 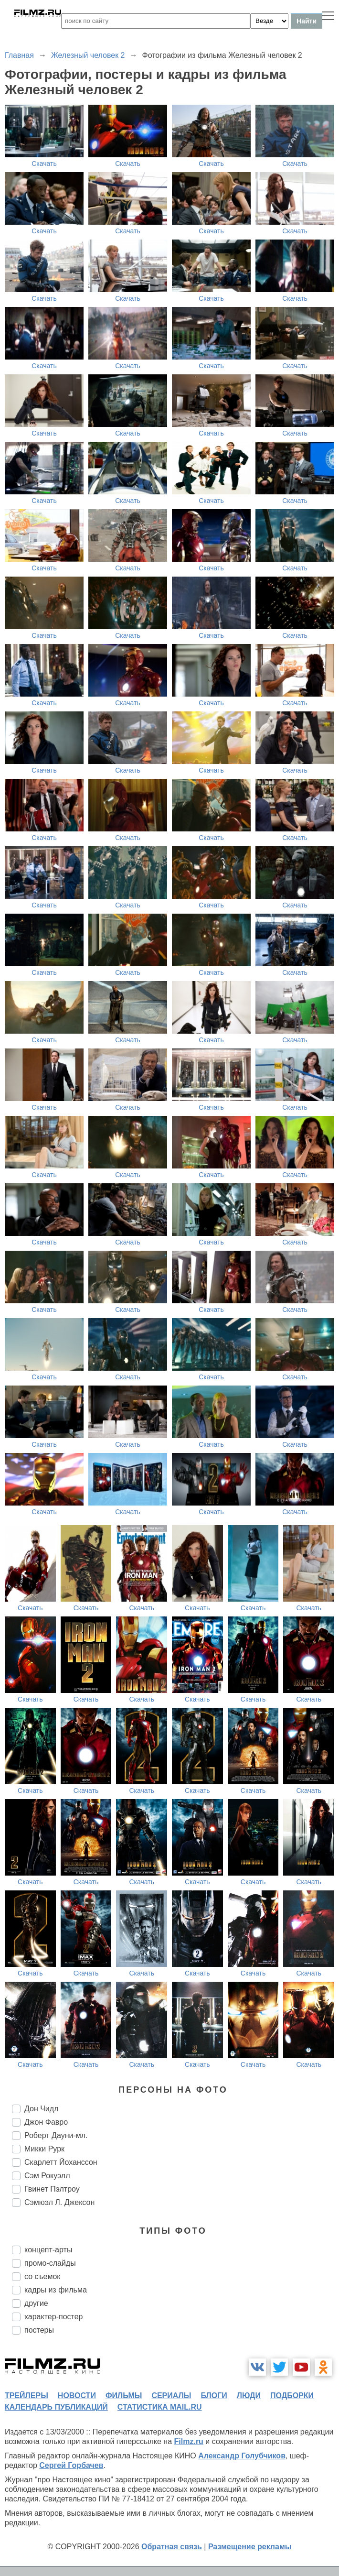 What do you see at coordinates (47, 2176) in the screenshot?
I see `Сэм Рокуэлл` at bounding box center [47, 2176].